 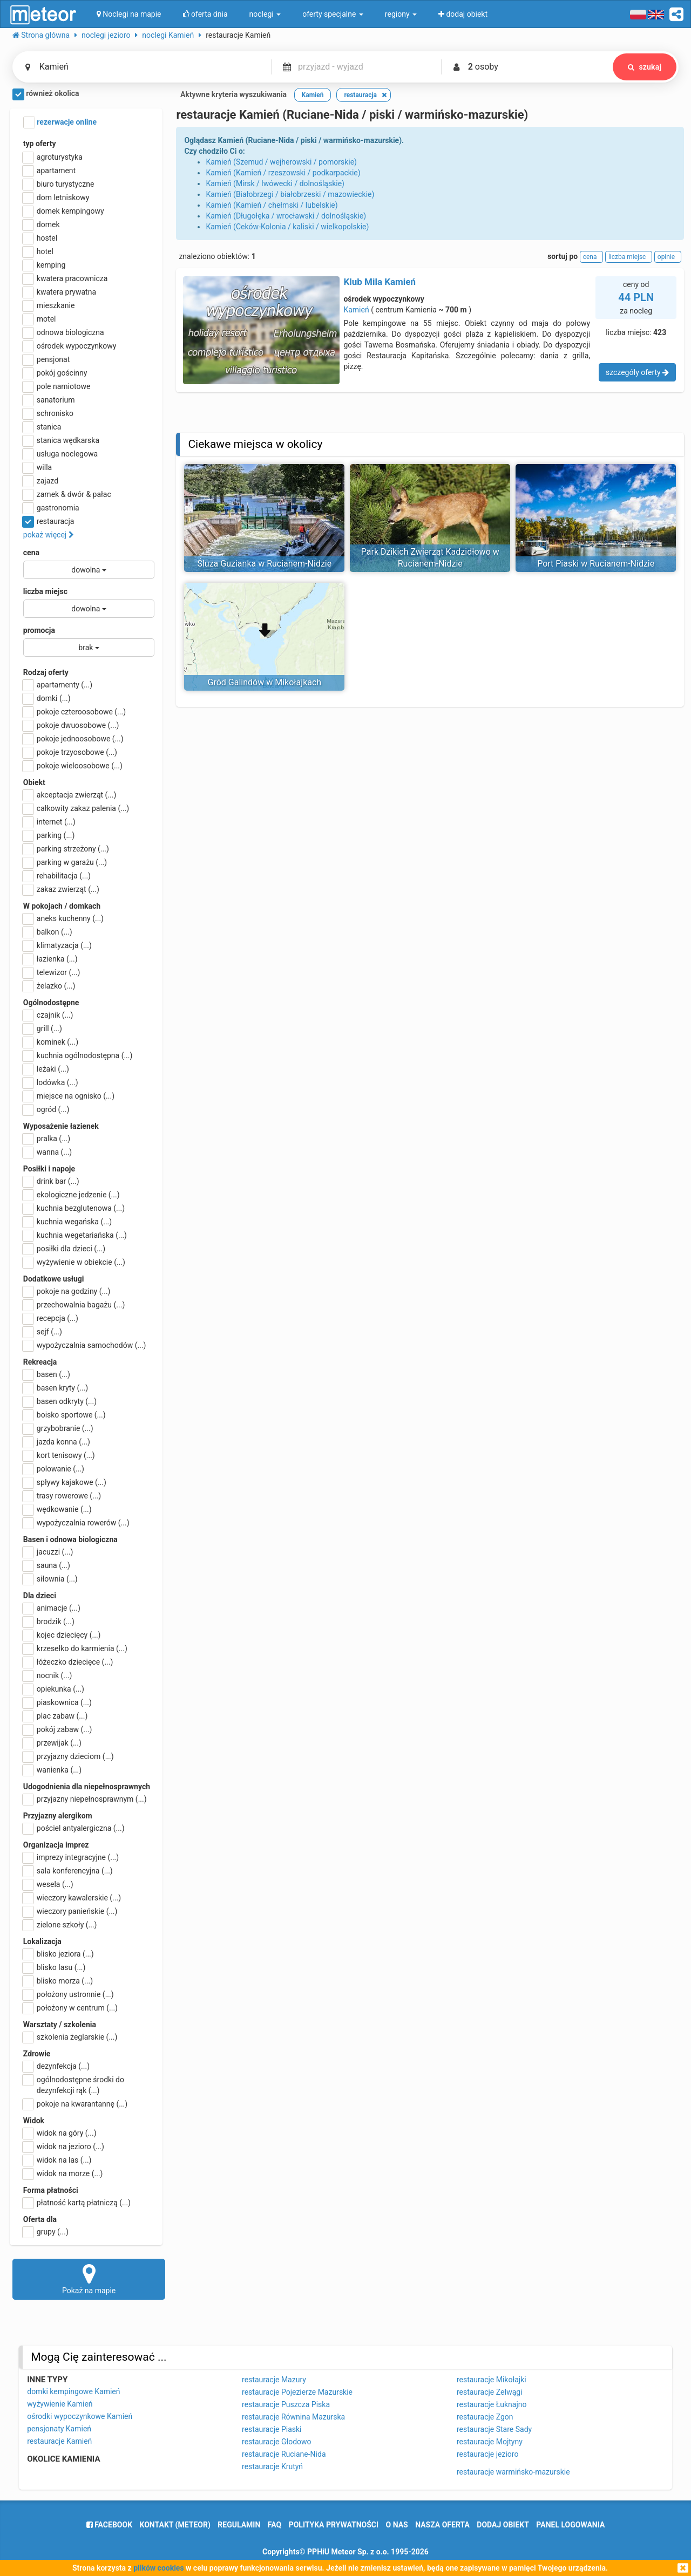 I want to click on kuchnia ogólnodostępna, so click(x=78, y=1055).